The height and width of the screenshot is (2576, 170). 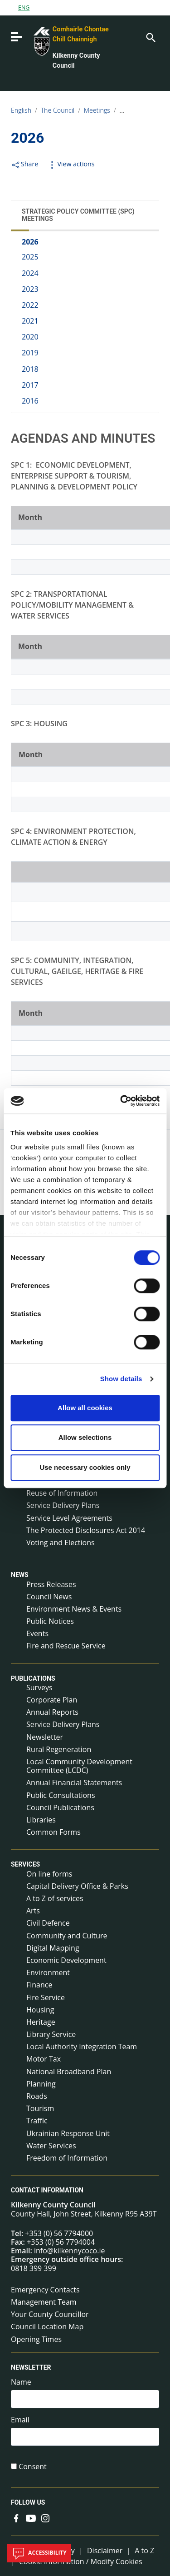 I want to click on info@kilkennycoco.ie, so click(x=69, y=2251).